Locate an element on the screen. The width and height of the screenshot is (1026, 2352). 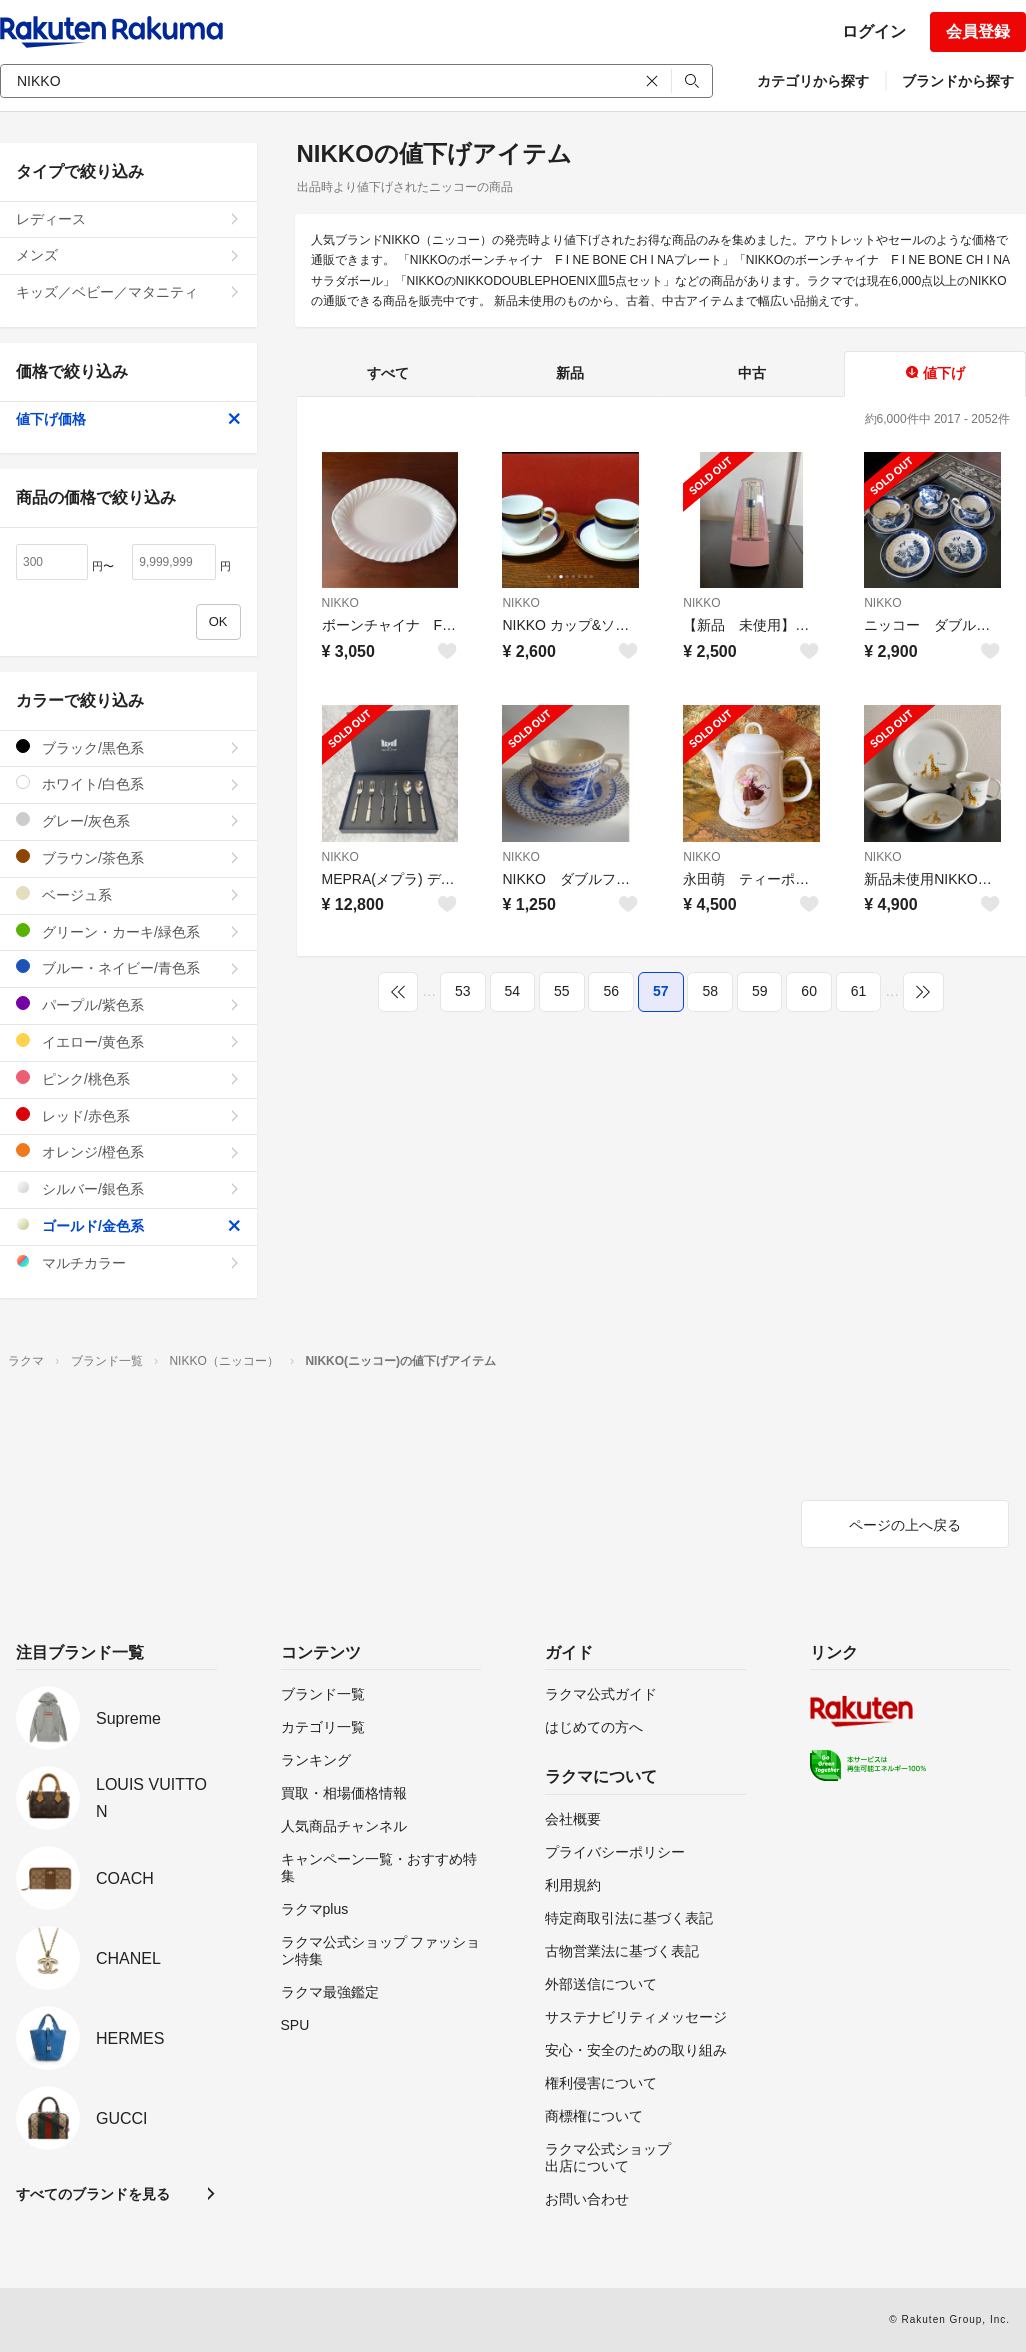
ブルー・ネイビー/青色系 is located at coordinates (128, 967).